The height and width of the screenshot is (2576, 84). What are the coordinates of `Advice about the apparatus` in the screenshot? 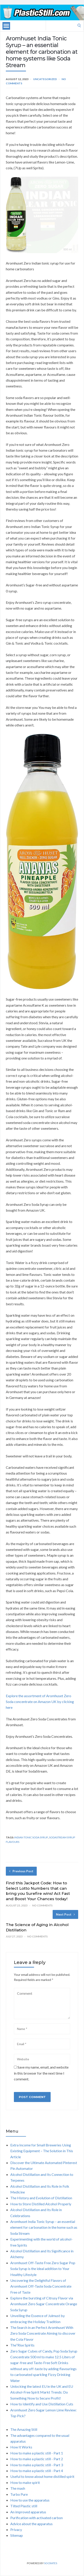 It's located at (31, 2524).